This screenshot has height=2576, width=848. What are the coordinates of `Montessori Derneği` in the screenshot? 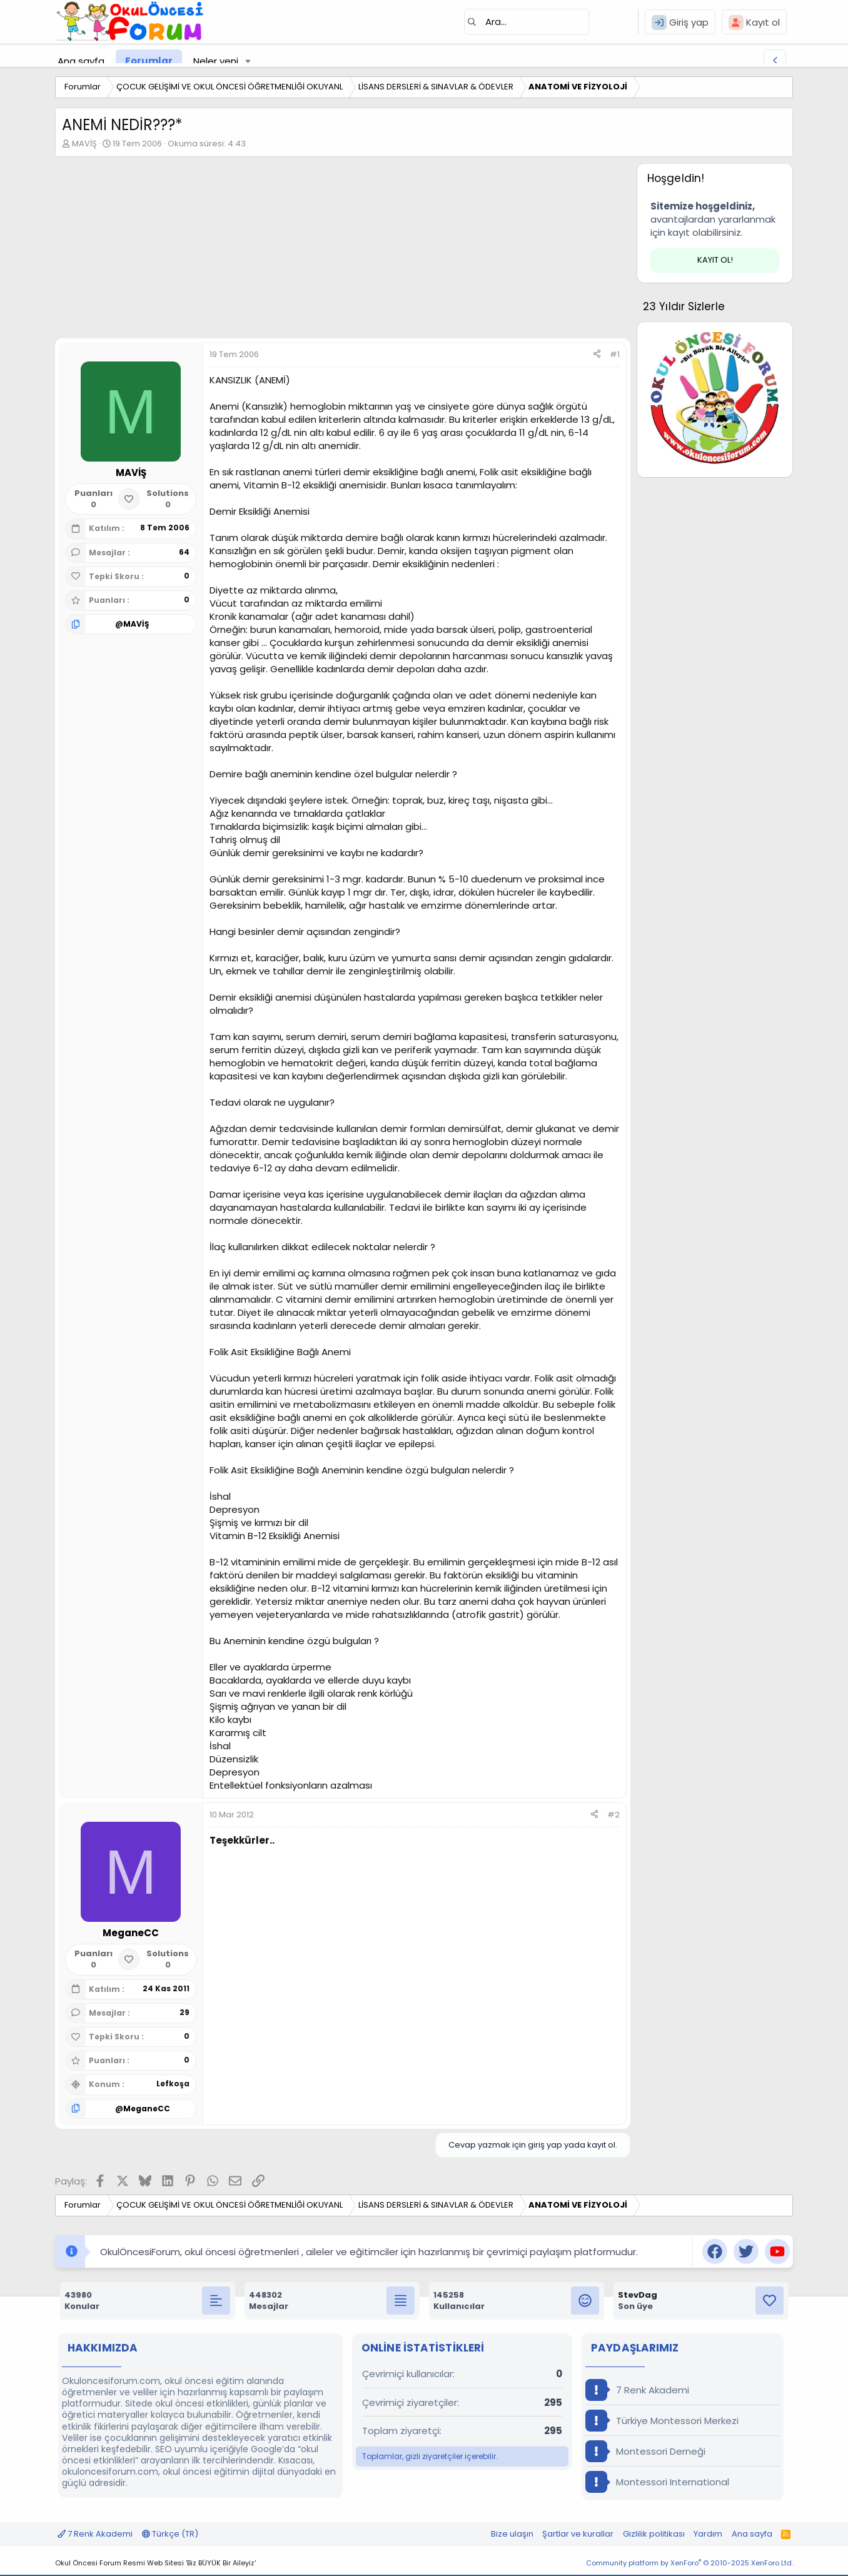 It's located at (645, 2451).